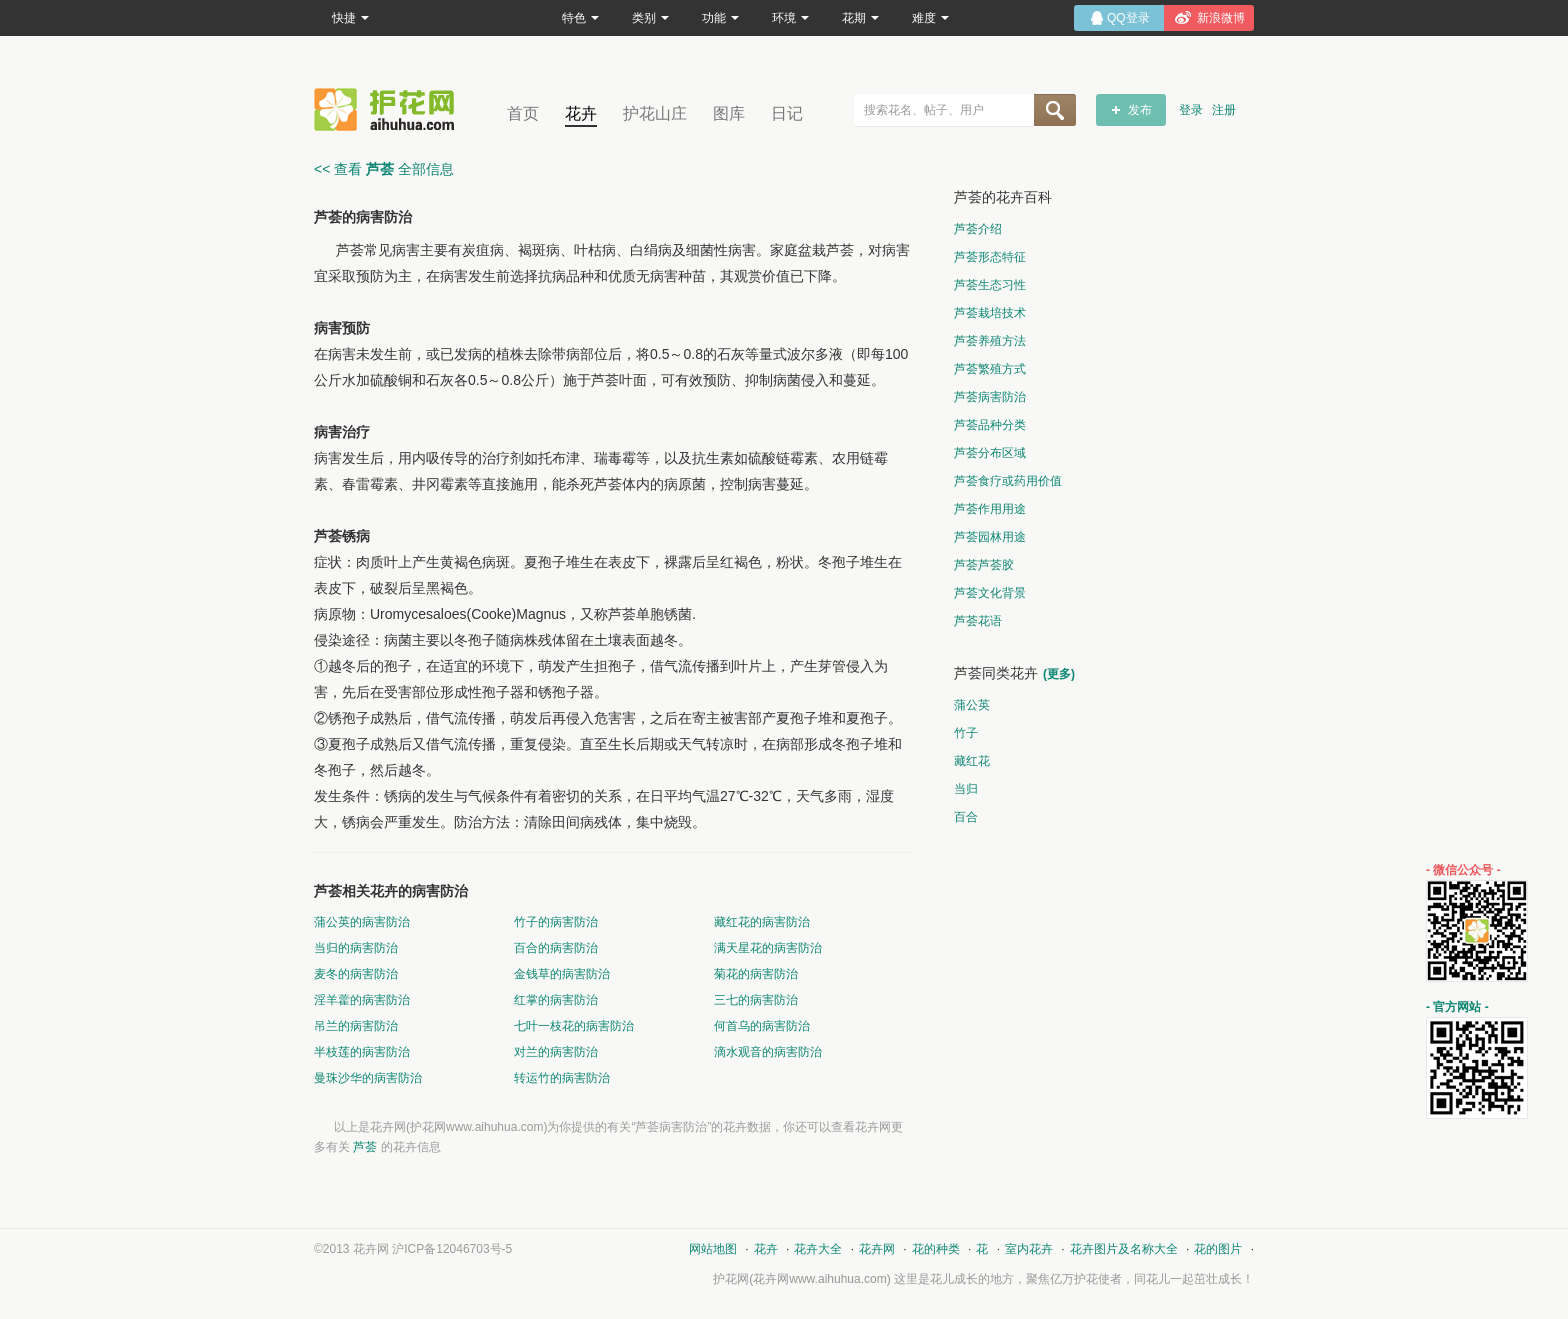  What do you see at coordinates (580, 18) in the screenshot?
I see `特色` at bounding box center [580, 18].